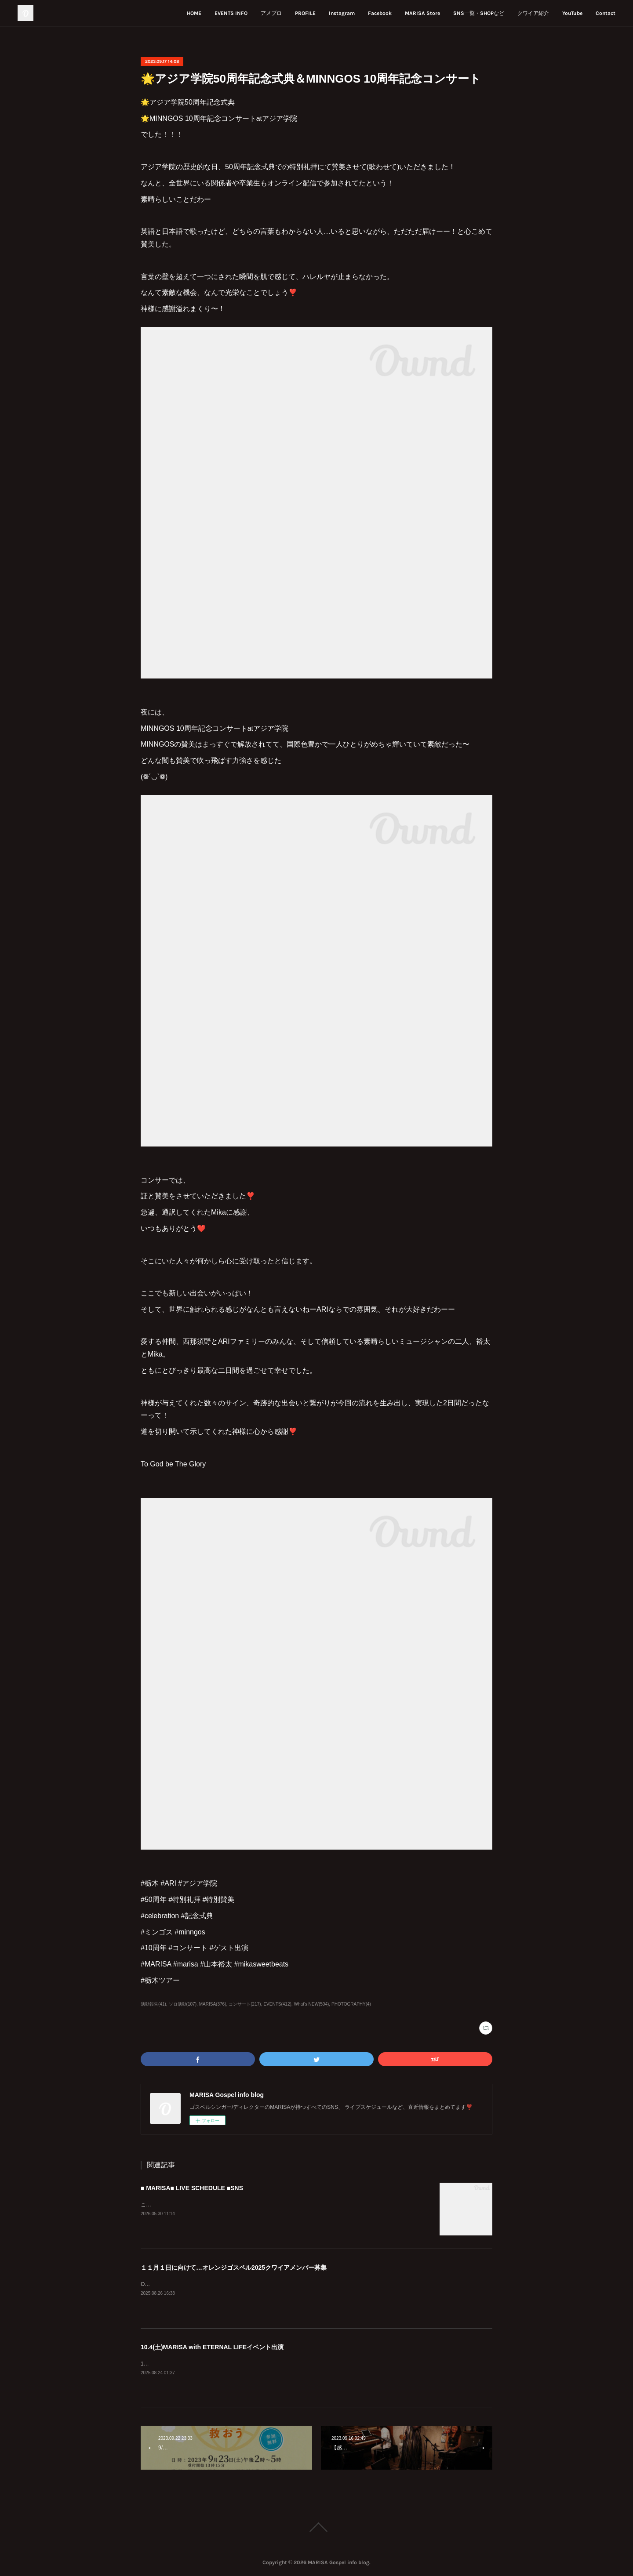 The image size is (633, 2576). Describe the element at coordinates (182, 2004) in the screenshot. I see `ソロ活動(107)` at that location.